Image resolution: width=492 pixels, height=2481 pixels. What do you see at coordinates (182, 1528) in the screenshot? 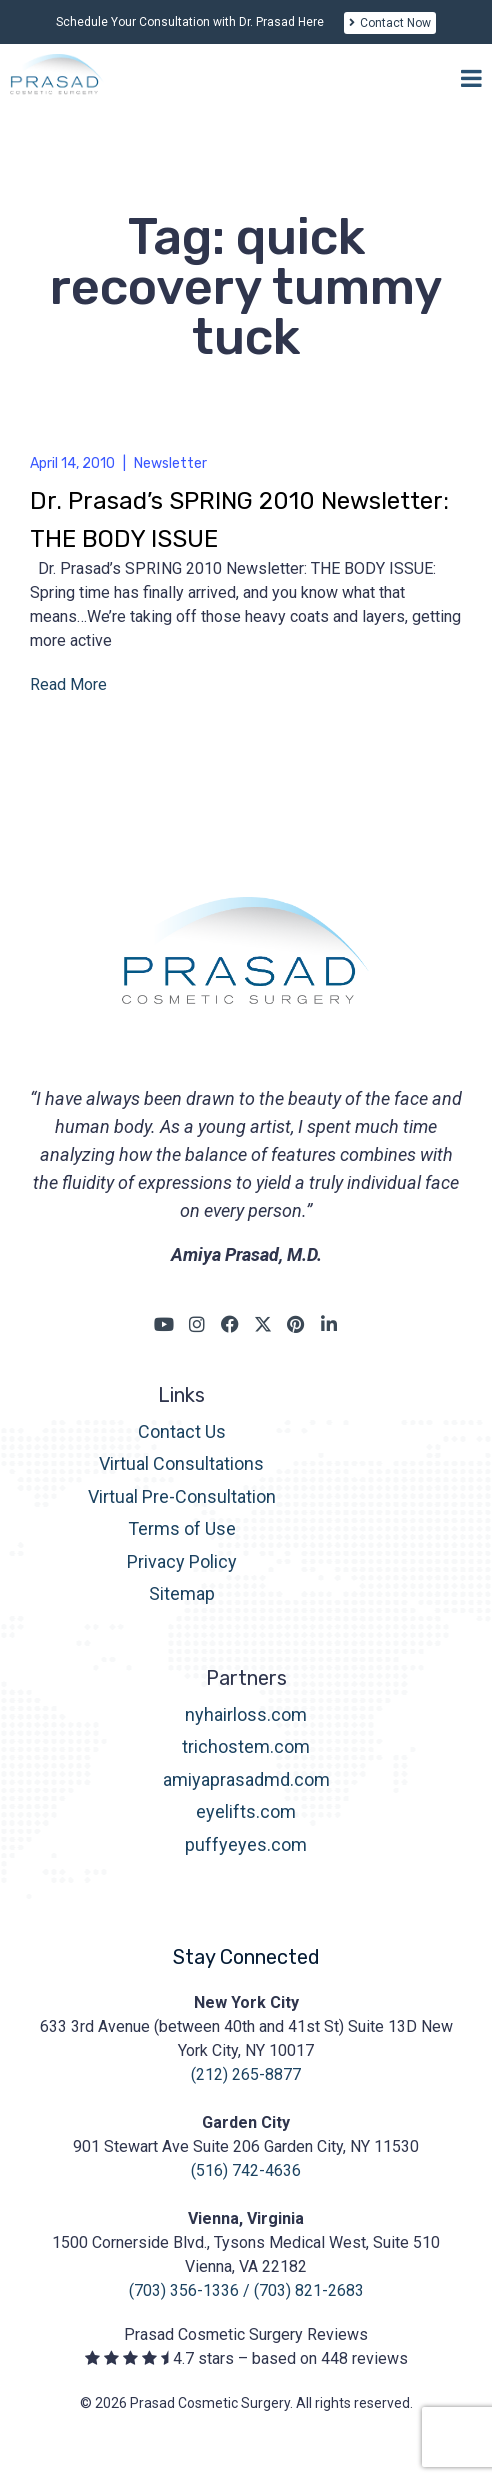
I see `Terms of Use` at bounding box center [182, 1528].